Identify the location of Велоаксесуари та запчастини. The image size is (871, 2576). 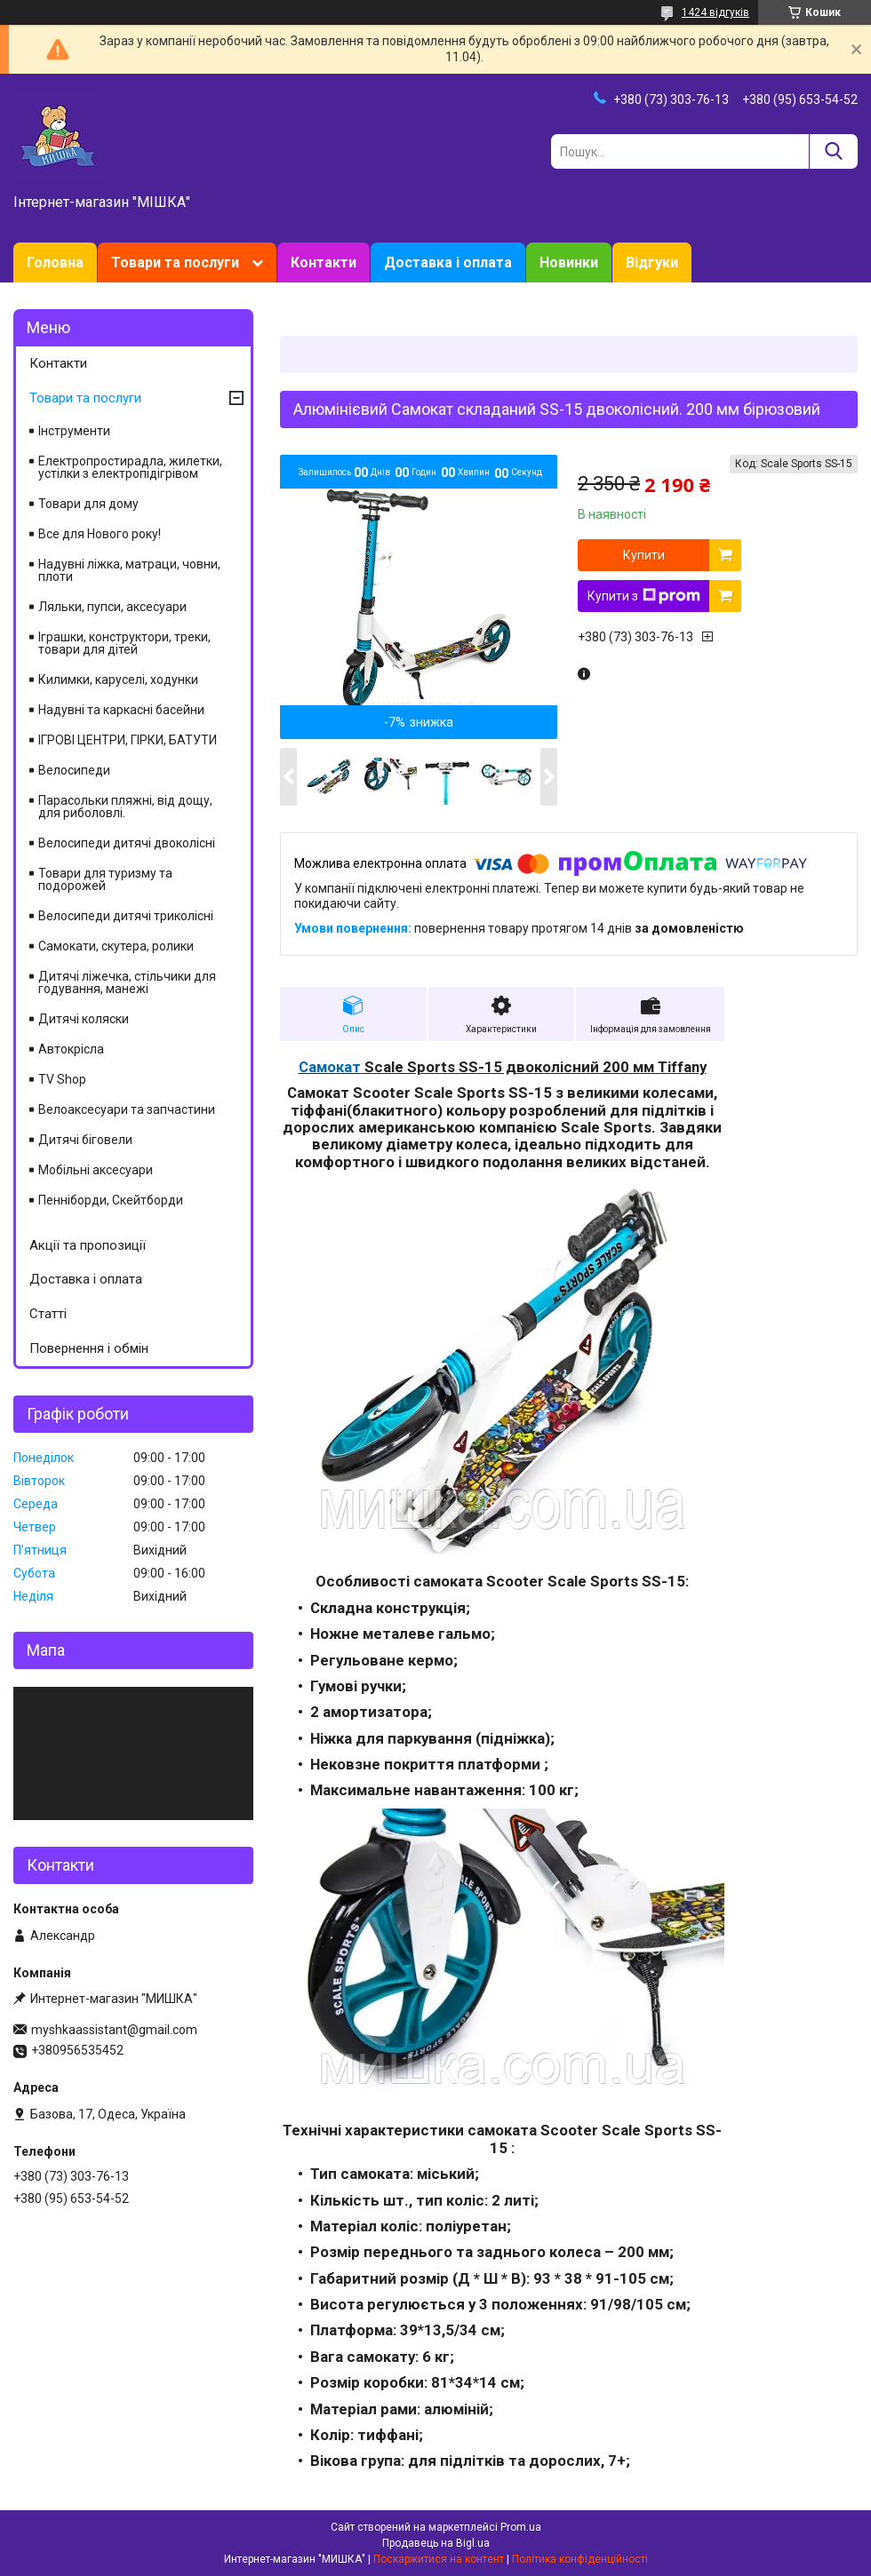
(126, 1109).